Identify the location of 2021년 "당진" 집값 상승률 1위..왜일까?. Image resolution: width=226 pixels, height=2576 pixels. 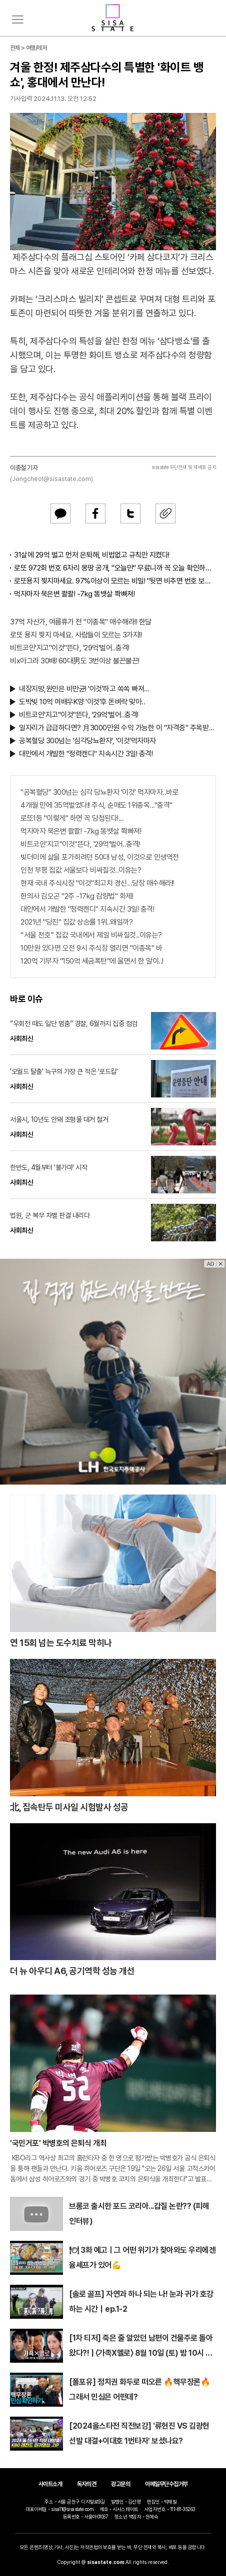
(76, 922).